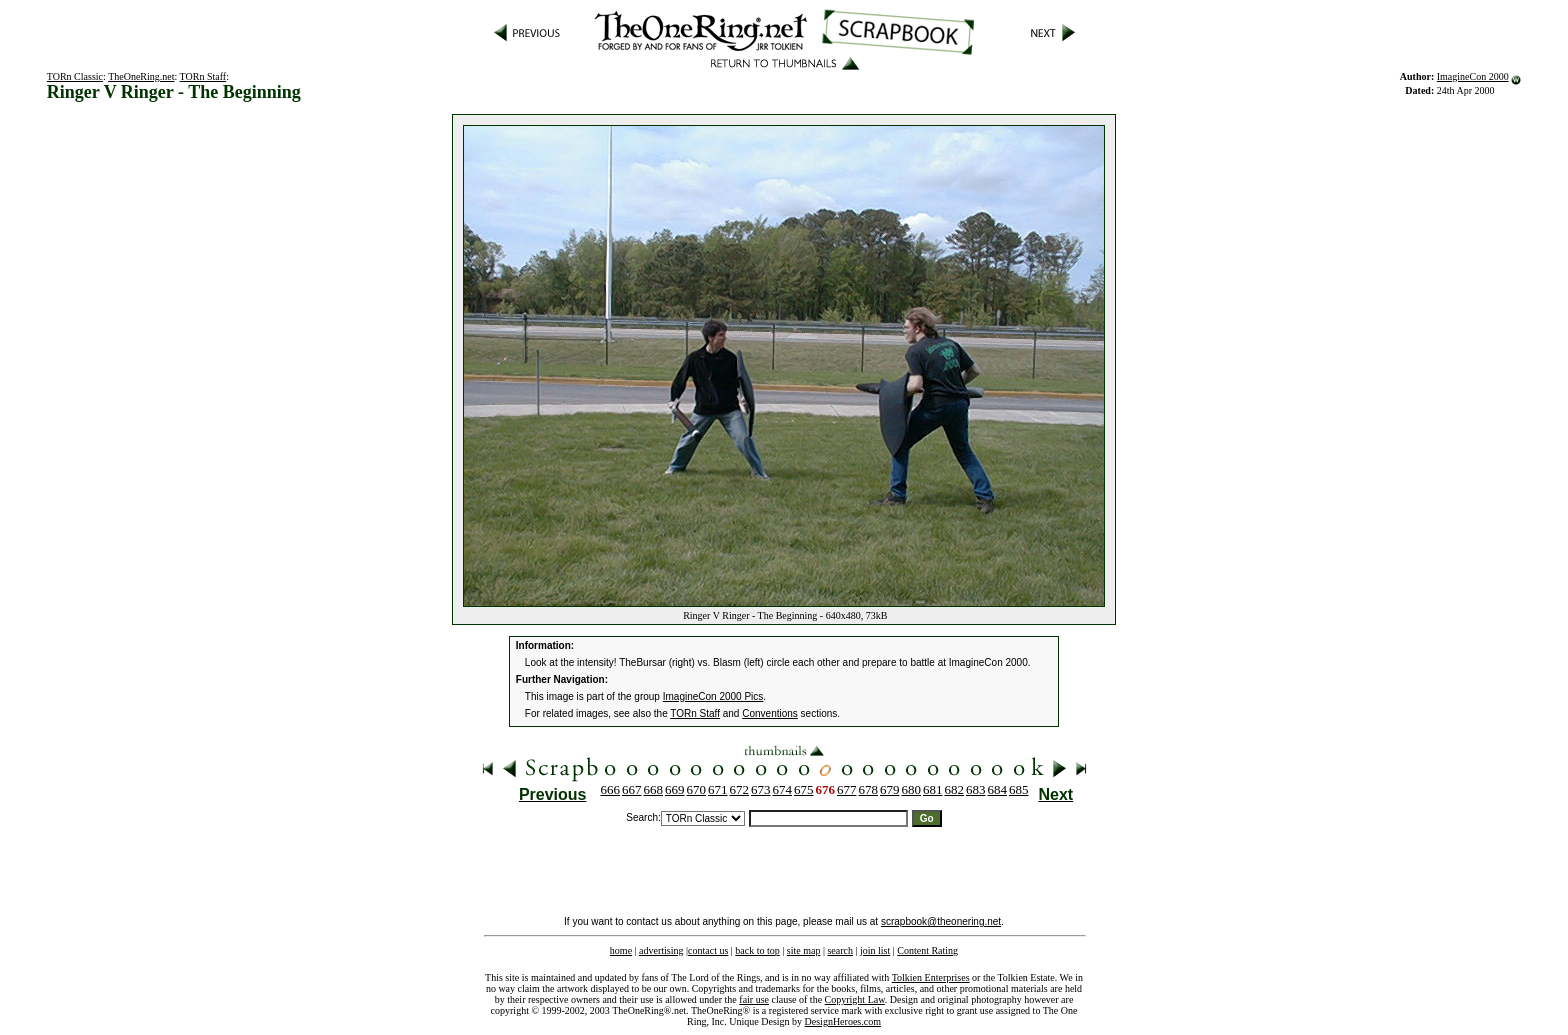 The image size is (1568, 1035). I want to click on TheOneRing.net, so click(141, 76).